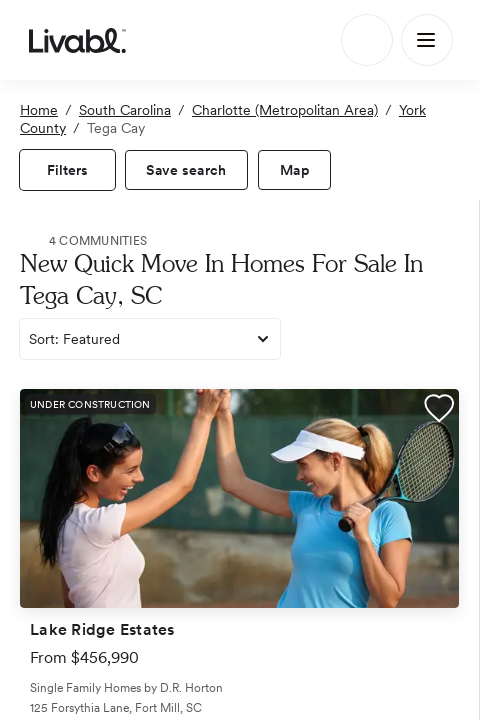  Describe the element at coordinates (125, 110) in the screenshot. I see `South Carolina` at that location.